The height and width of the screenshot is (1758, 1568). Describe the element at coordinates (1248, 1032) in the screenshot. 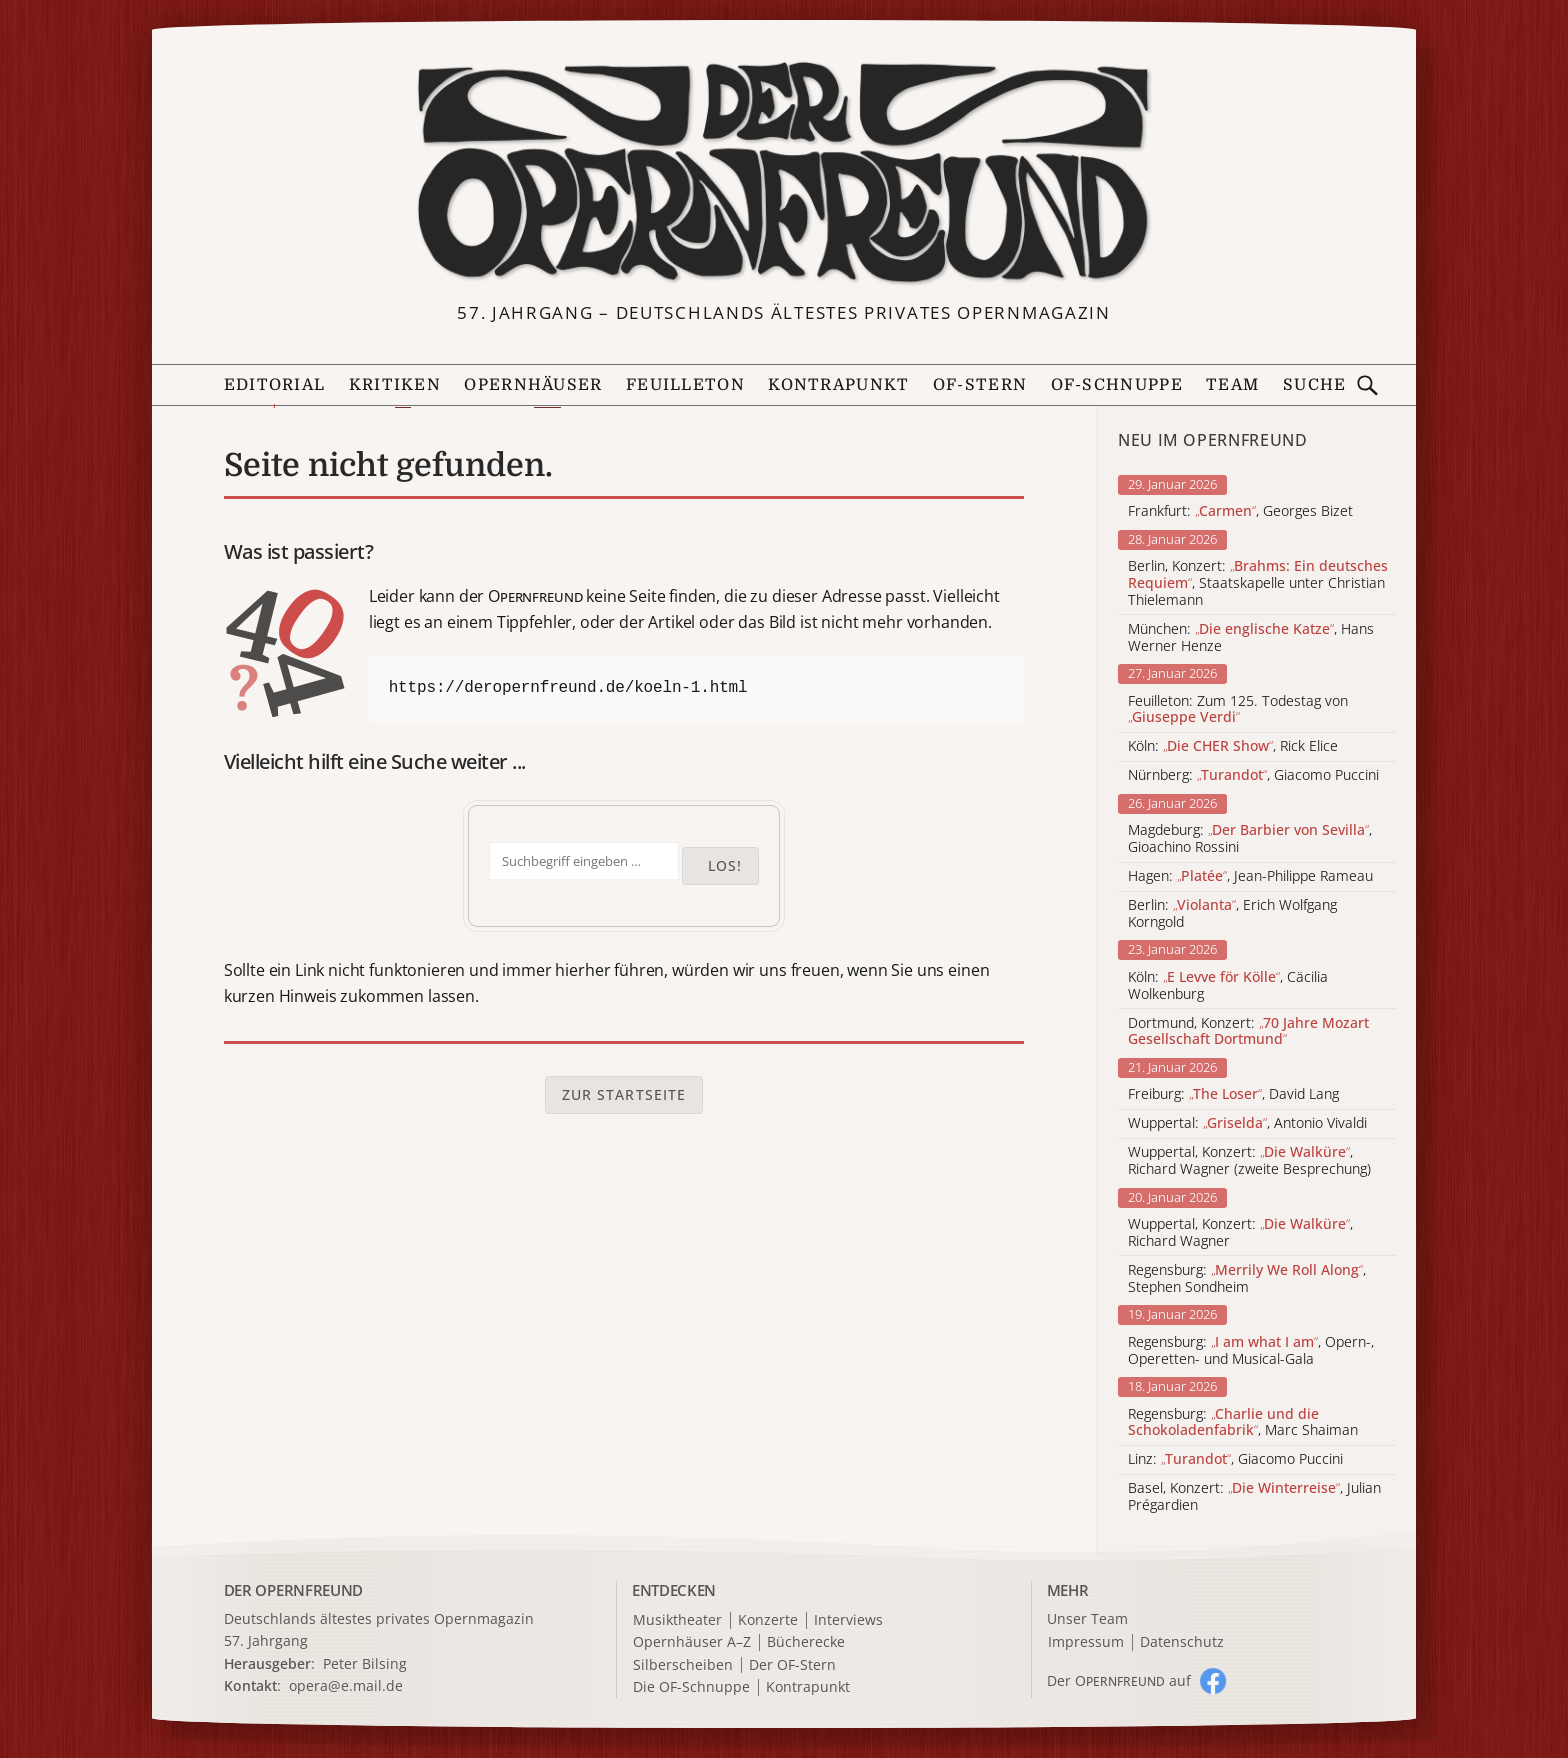

I see `Dortmund, Konzert:` at that location.